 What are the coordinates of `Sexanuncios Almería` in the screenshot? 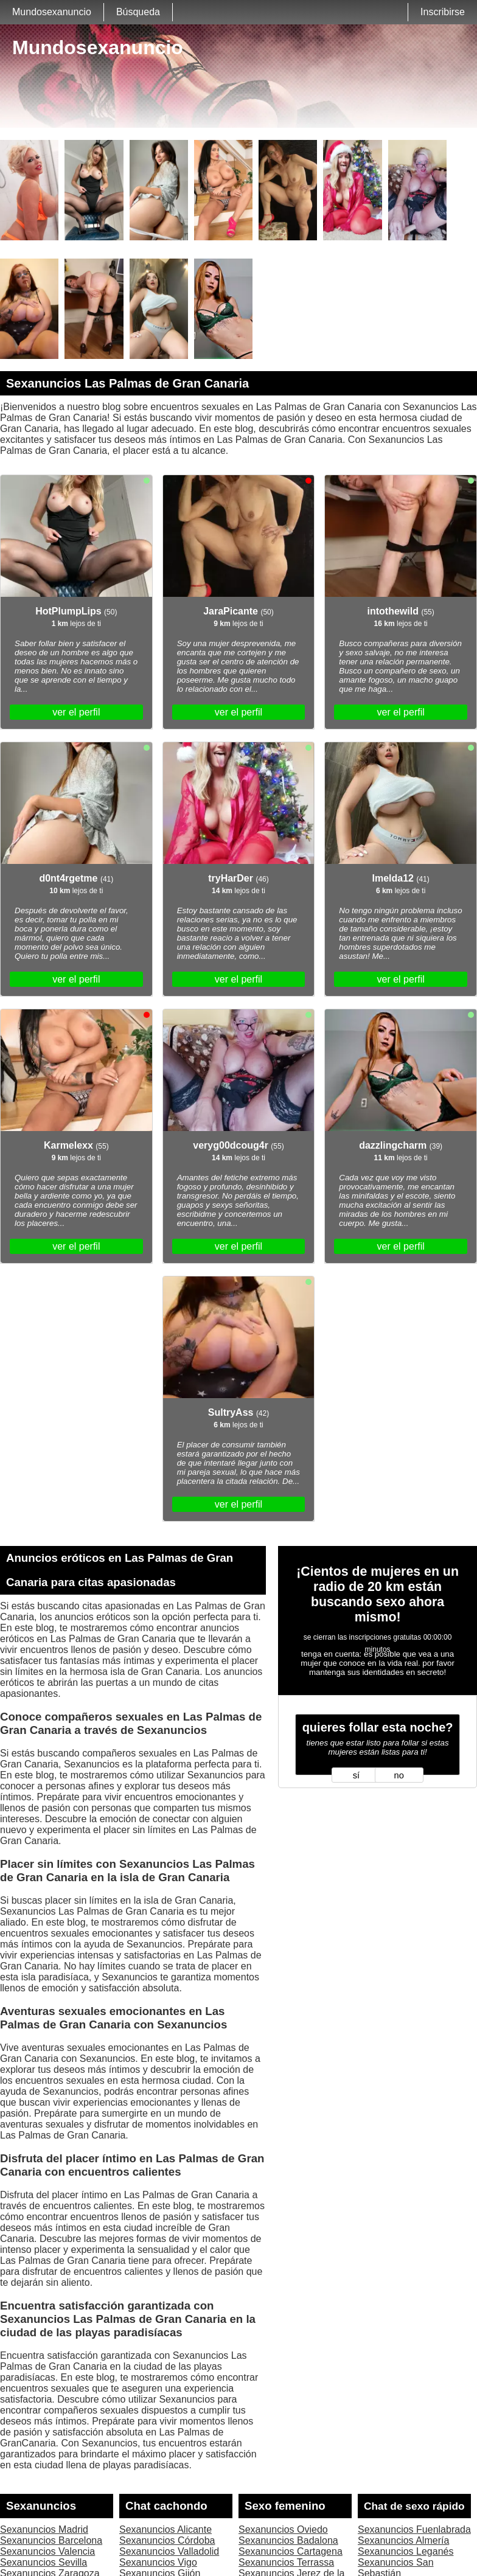 It's located at (403, 2540).